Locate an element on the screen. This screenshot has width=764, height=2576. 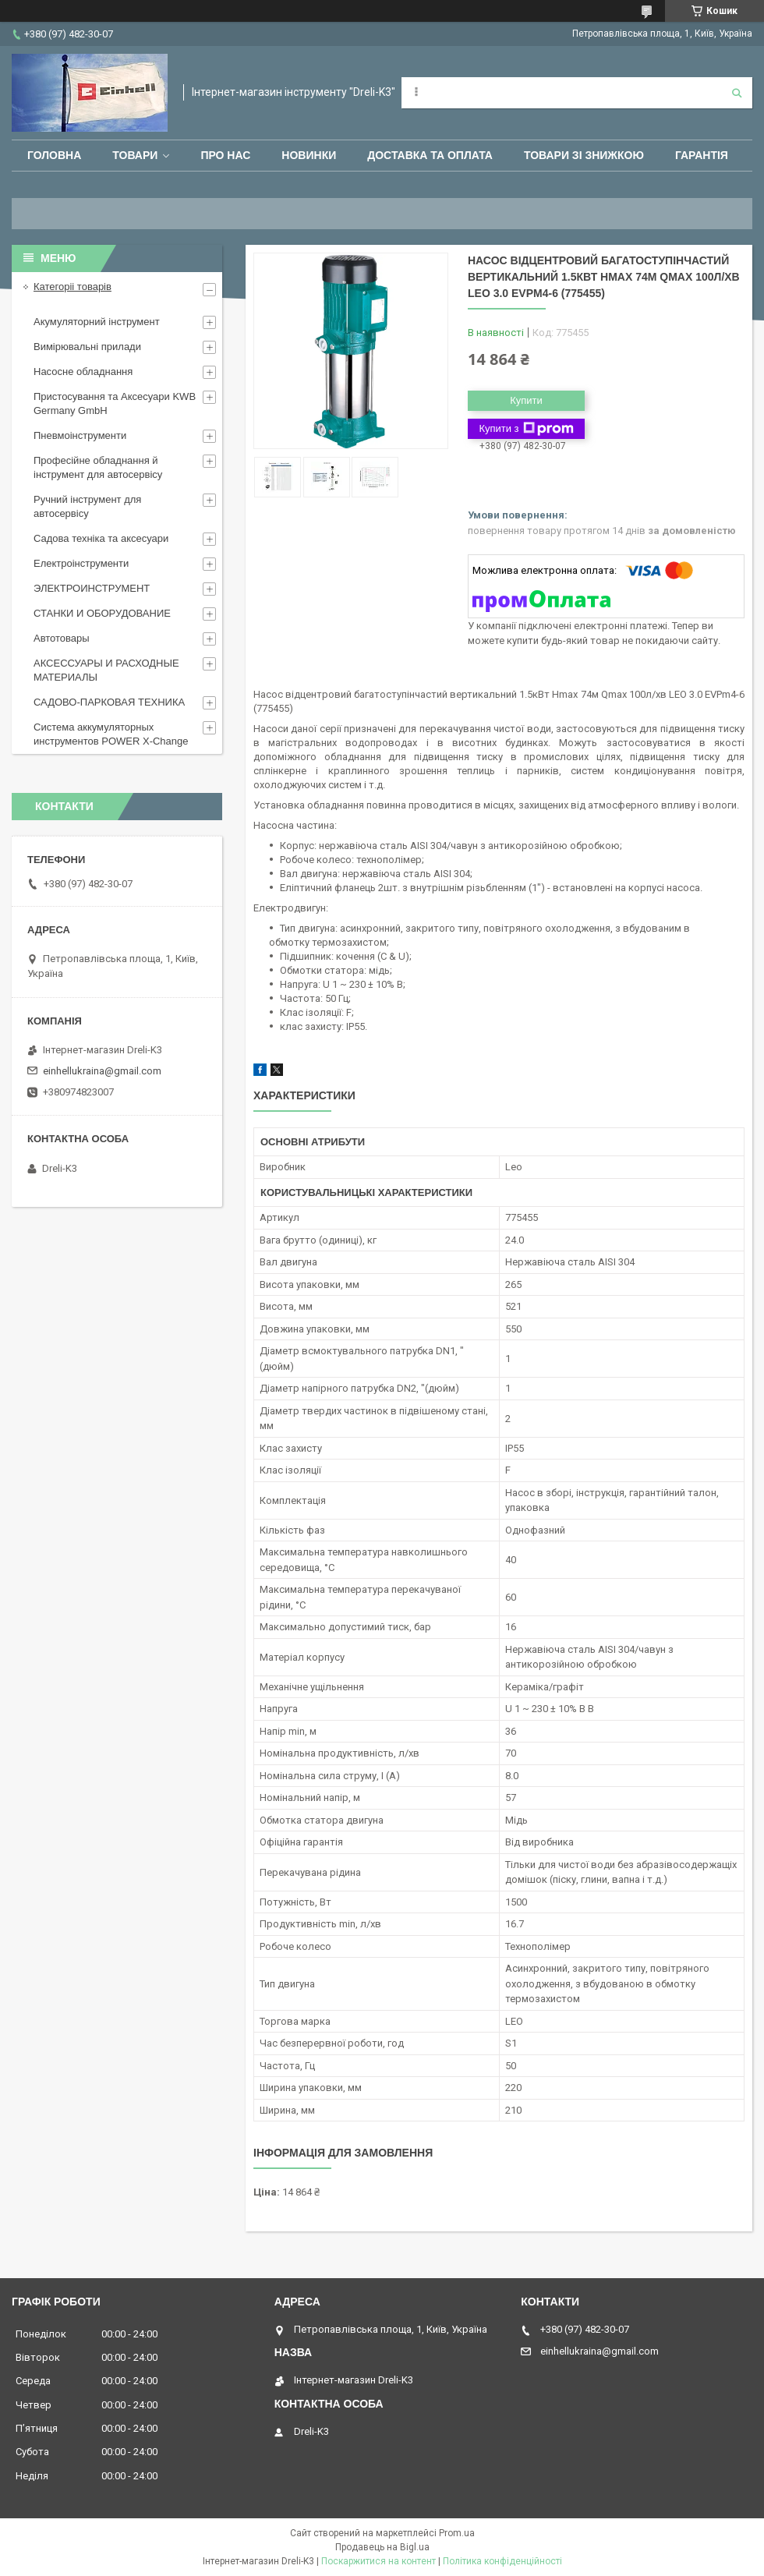
[Шукати] is located at coordinates (736, 92).